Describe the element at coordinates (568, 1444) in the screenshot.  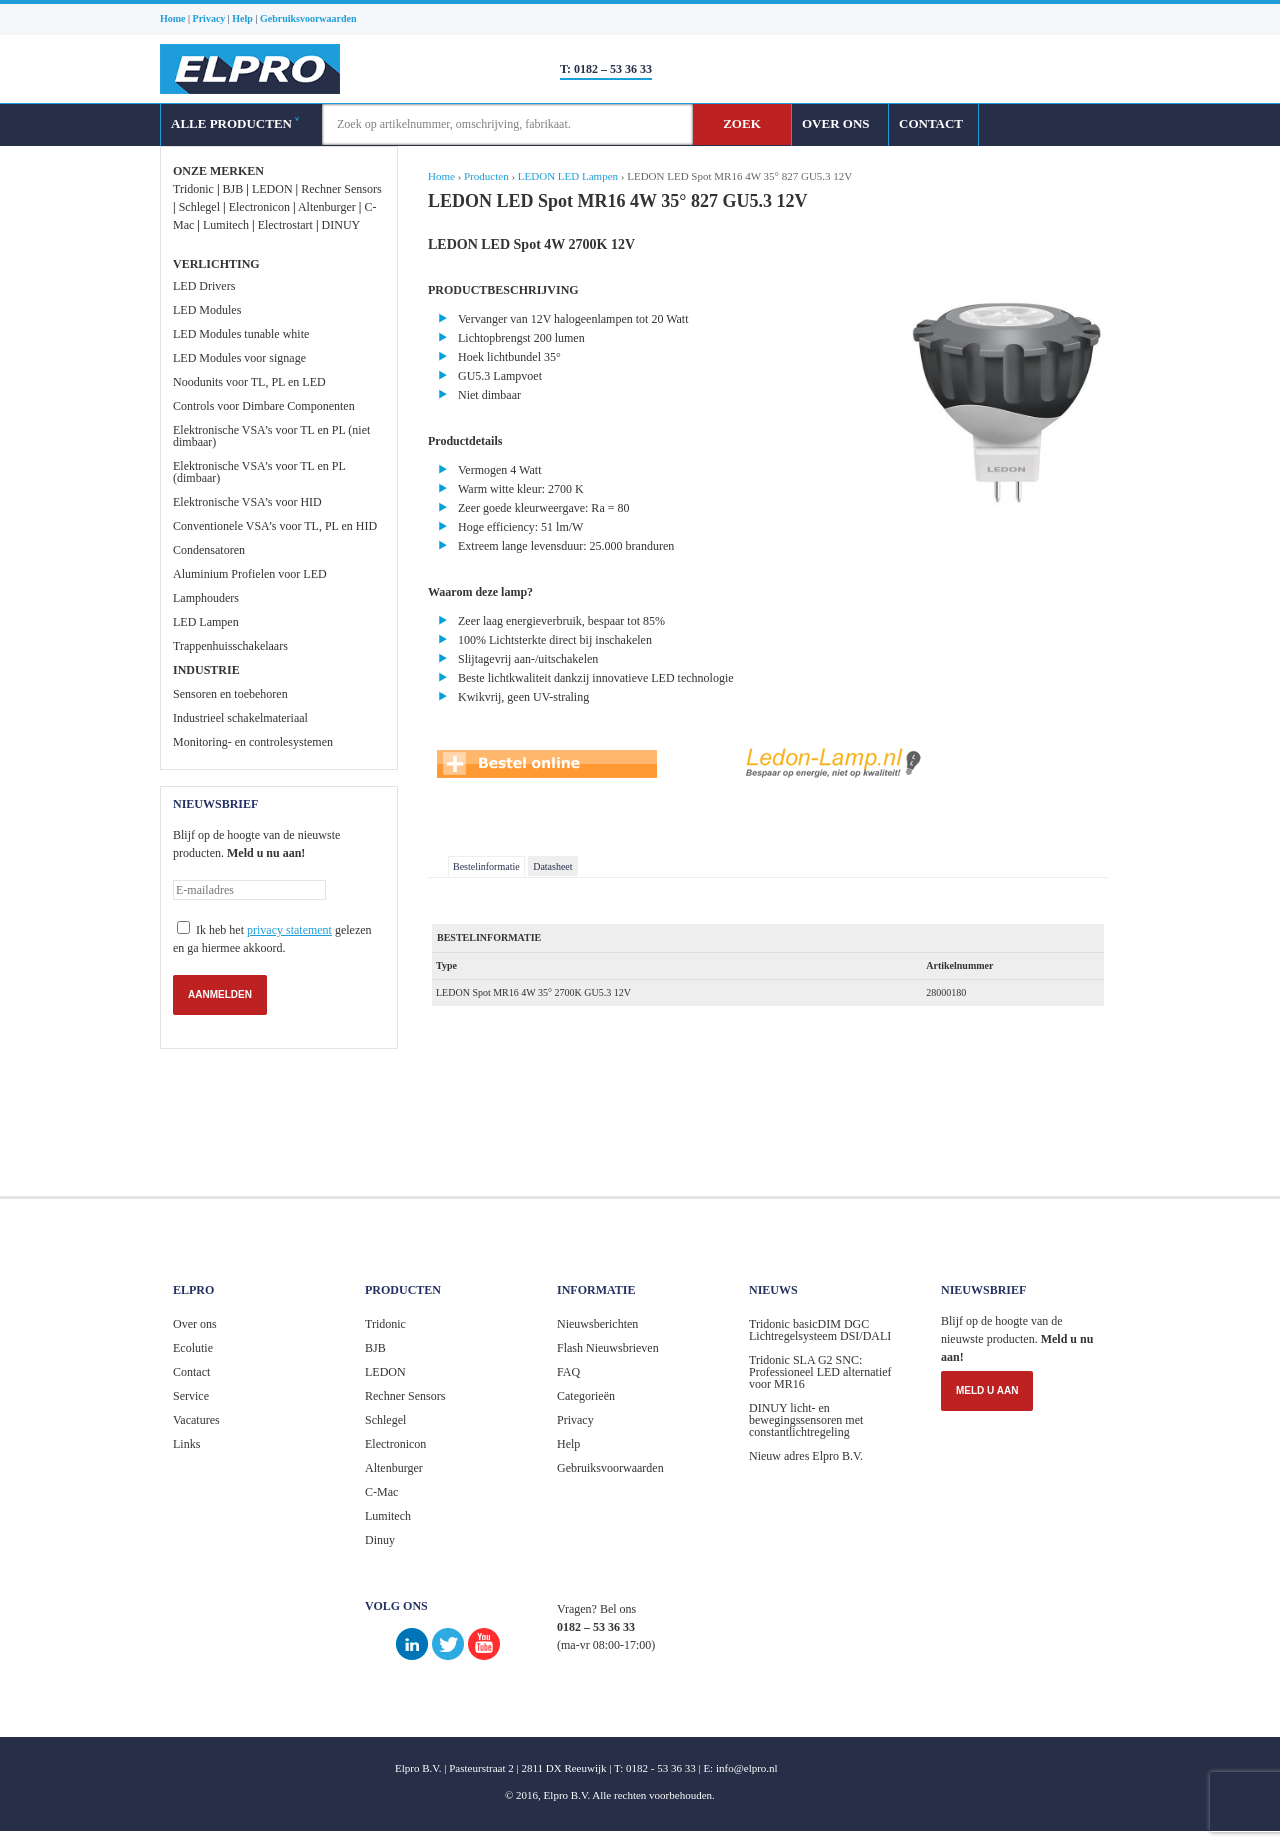
I see `Help` at that location.